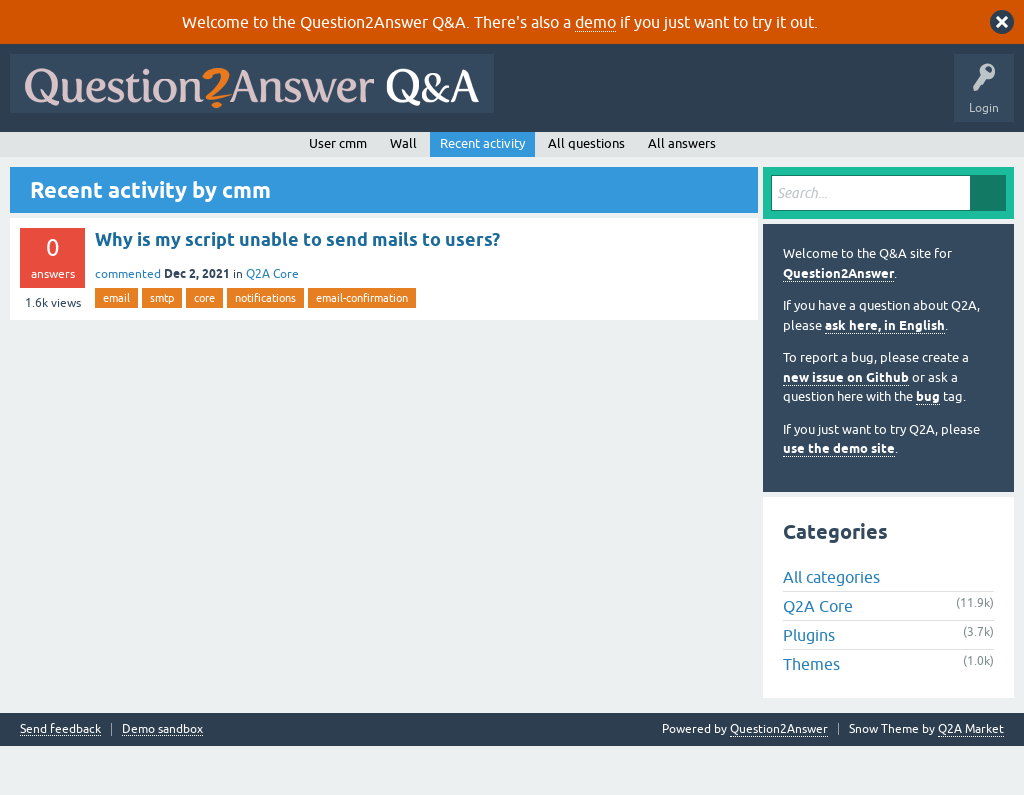 The width and height of the screenshot is (1024, 795). What do you see at coordinates (204, 346) in the screenshot?
I see `core` at bounding box center [204, 346].